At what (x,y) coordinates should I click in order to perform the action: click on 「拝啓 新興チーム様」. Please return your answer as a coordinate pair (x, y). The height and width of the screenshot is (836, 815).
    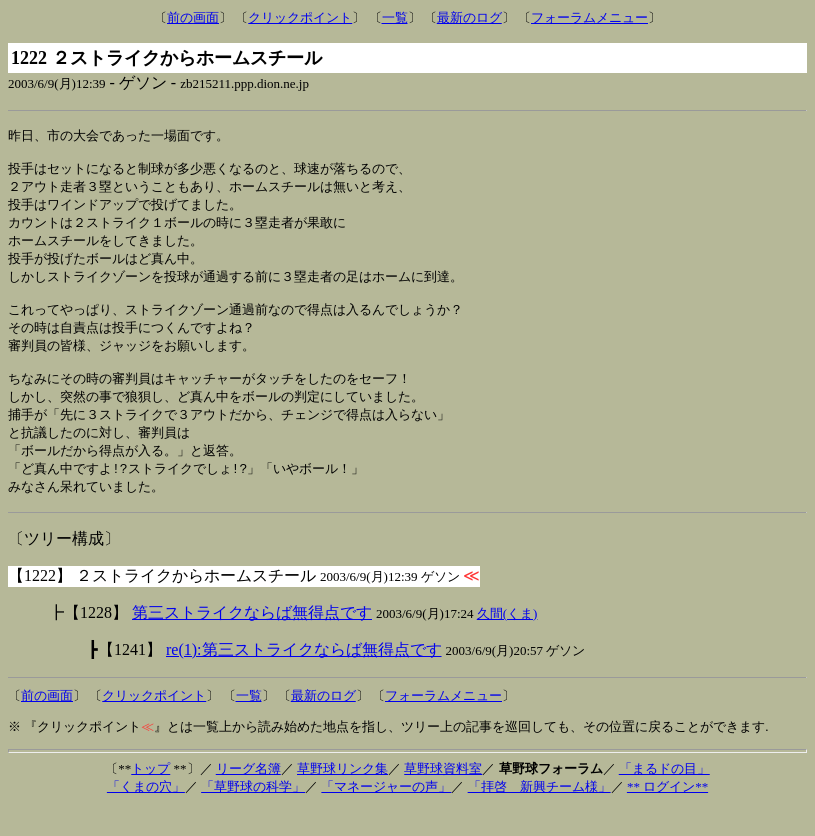
    Looking at the image, I should click on (539, 813).